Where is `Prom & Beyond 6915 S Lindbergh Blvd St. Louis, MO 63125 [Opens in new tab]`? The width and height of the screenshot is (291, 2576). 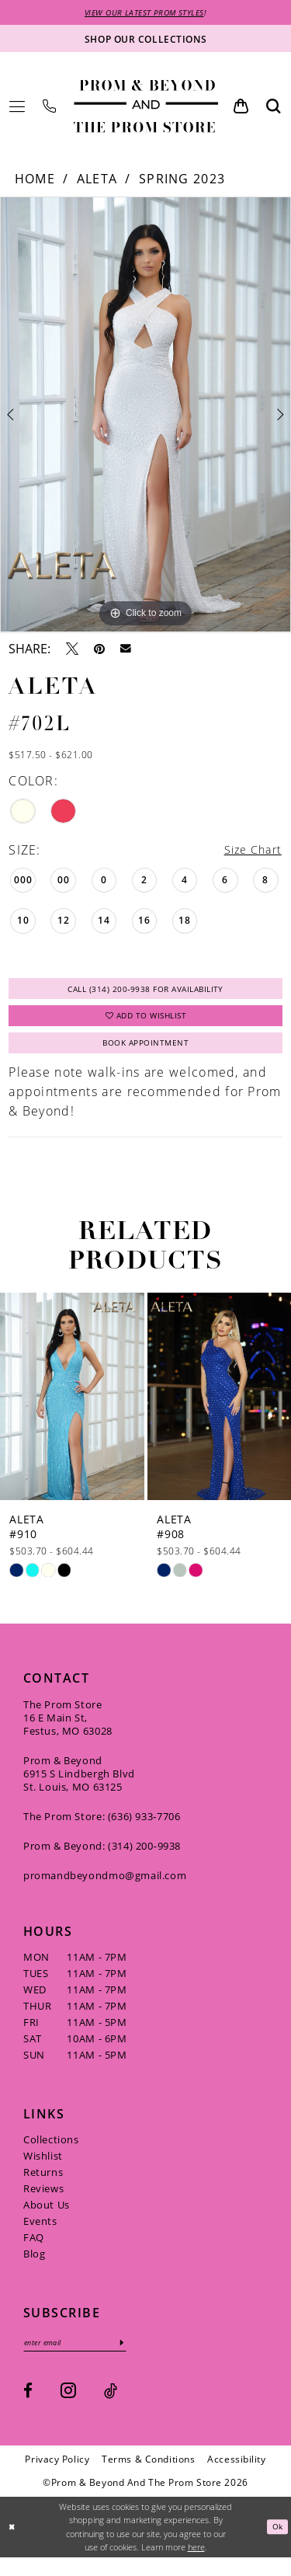
Prom & Beyond 6915 S Lindbergh Blvd St. Louis, MO 63125 [Opens in new tab] is located at coordinates (79, 1790).